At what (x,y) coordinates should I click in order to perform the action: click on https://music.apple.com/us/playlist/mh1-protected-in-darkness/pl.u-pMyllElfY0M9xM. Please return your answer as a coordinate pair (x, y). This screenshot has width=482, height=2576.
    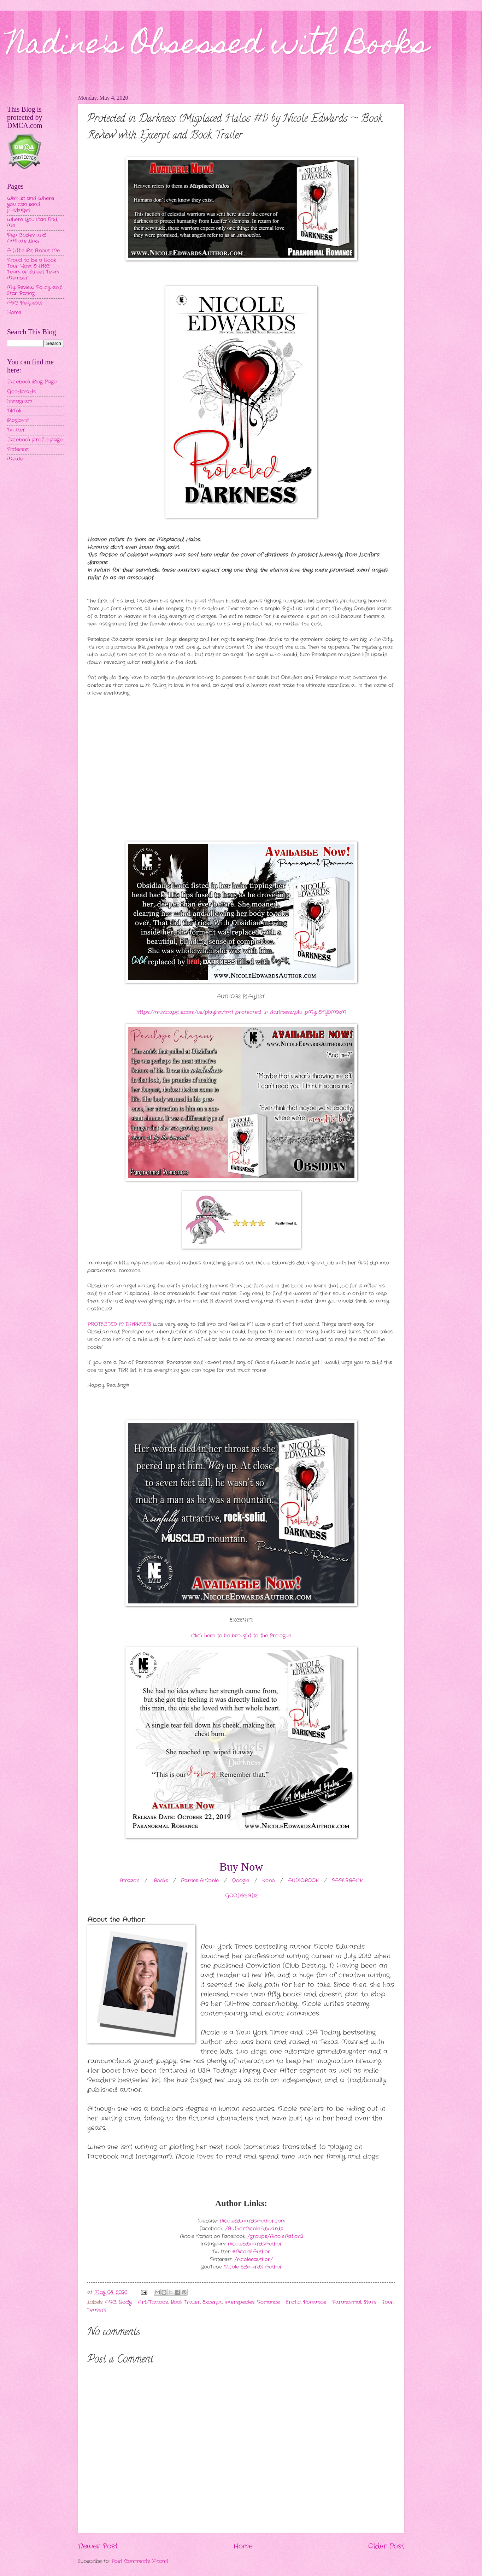
    Looking at the image, I should click on (241, 1012).